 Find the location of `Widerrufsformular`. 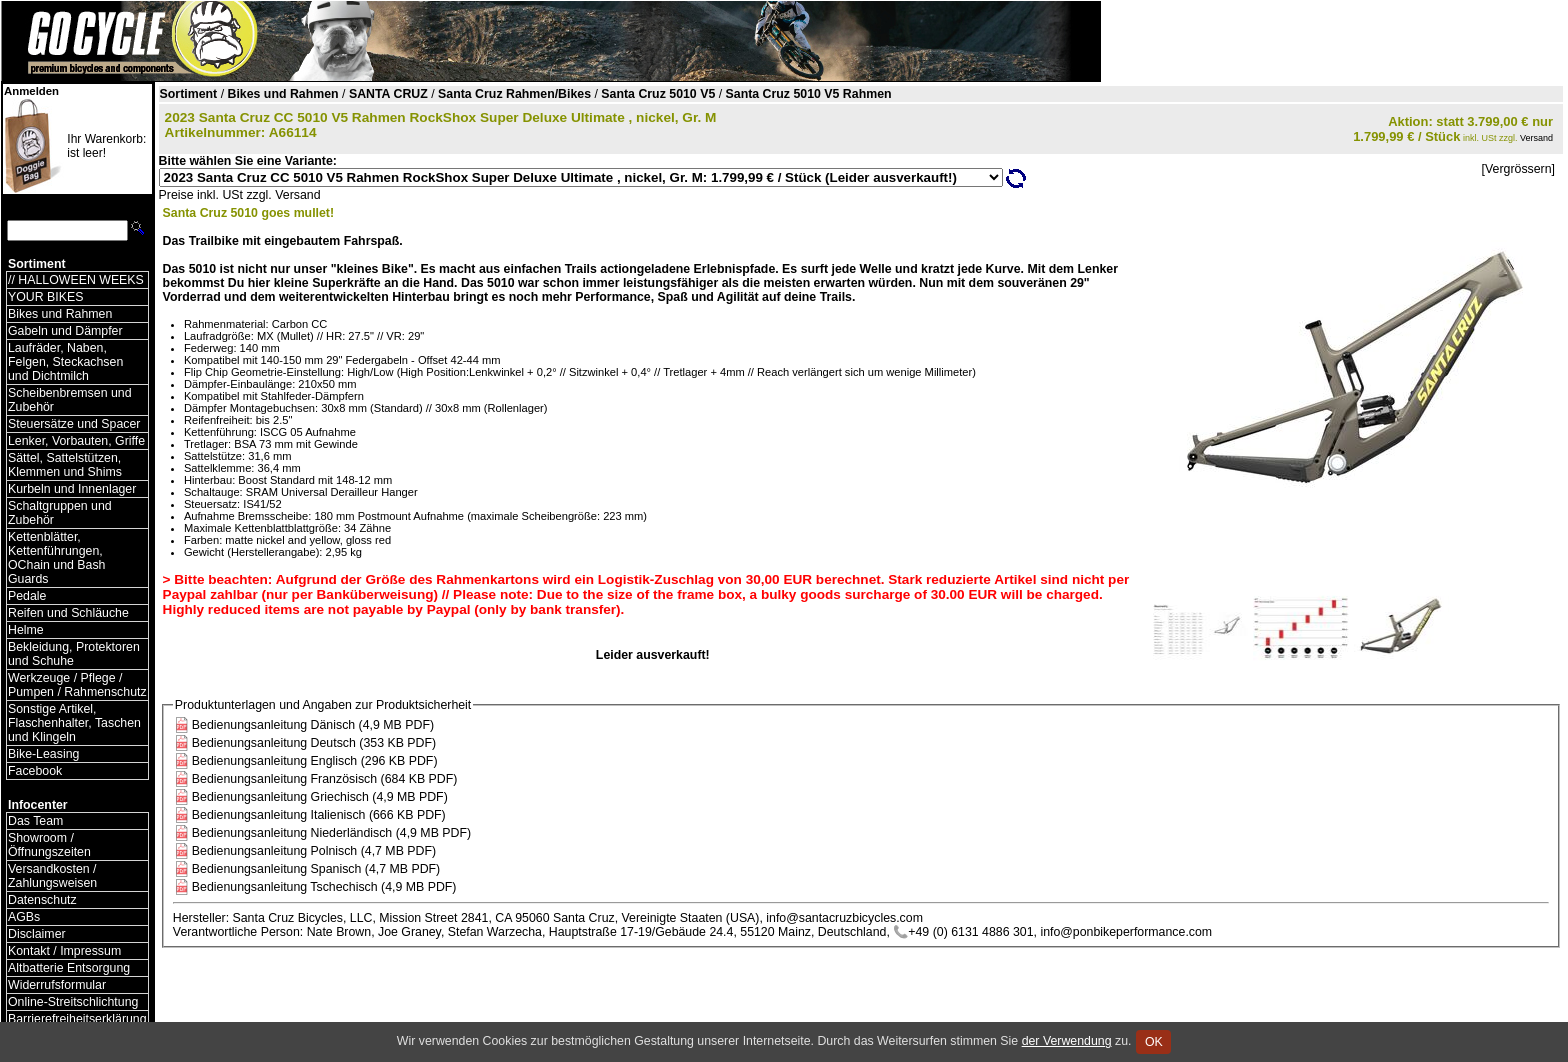

Widerrufsformular is located at coordinates (57, 985).